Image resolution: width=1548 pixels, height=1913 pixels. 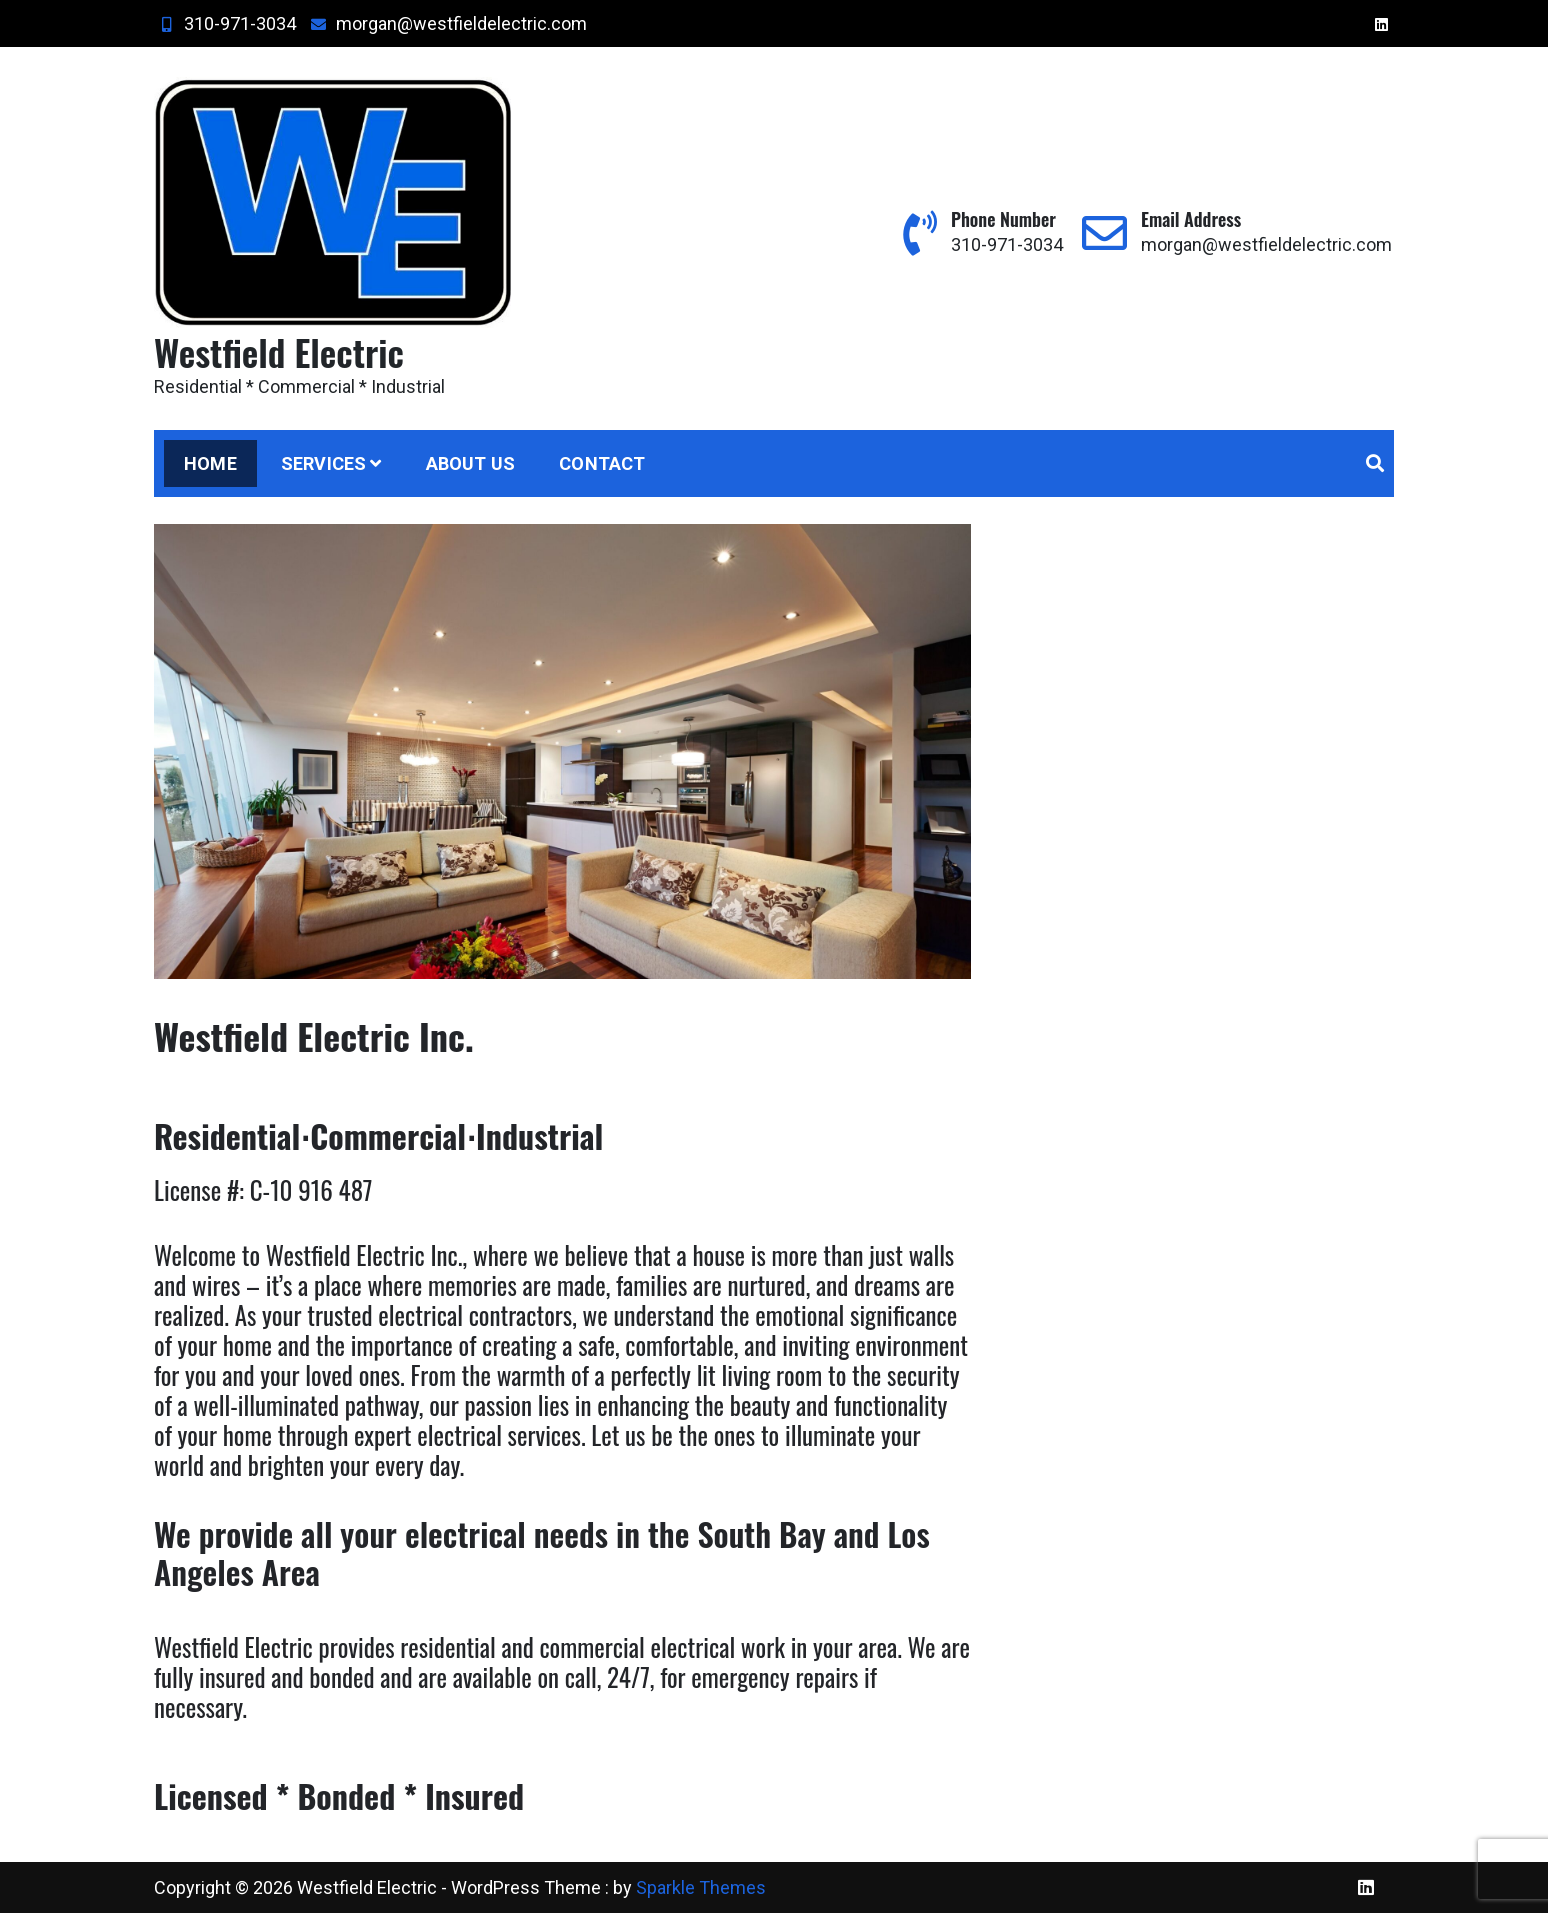 What do you see at coordinates (225, 23) in the screenshot?
I see `310-971-3034` at bounding box center [225, 23].